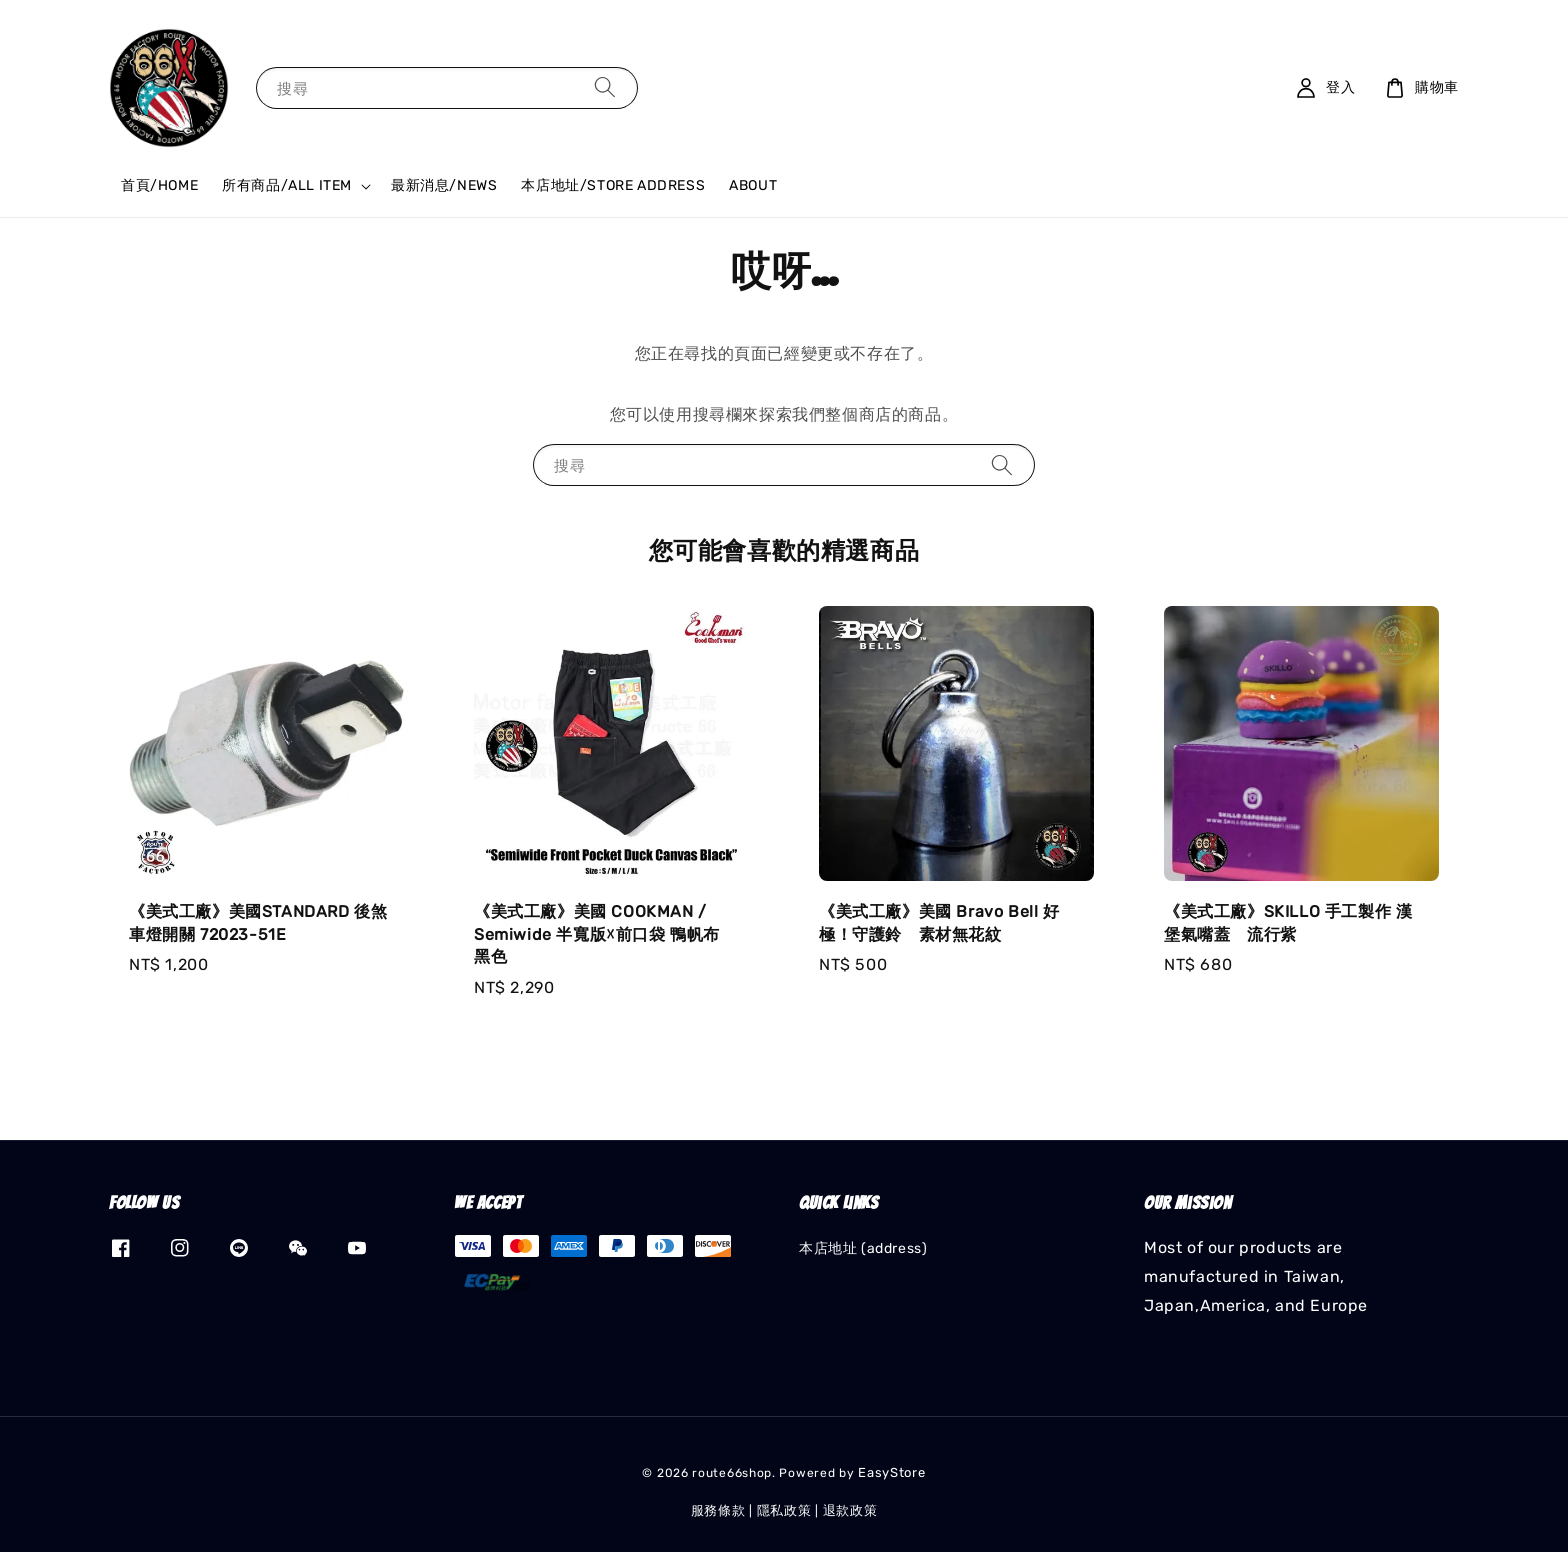 The image size is (1568, 1552). Describe the element at coordinates (863, 1248) in the screenshot. I see `本店地址 (address)` at that location.